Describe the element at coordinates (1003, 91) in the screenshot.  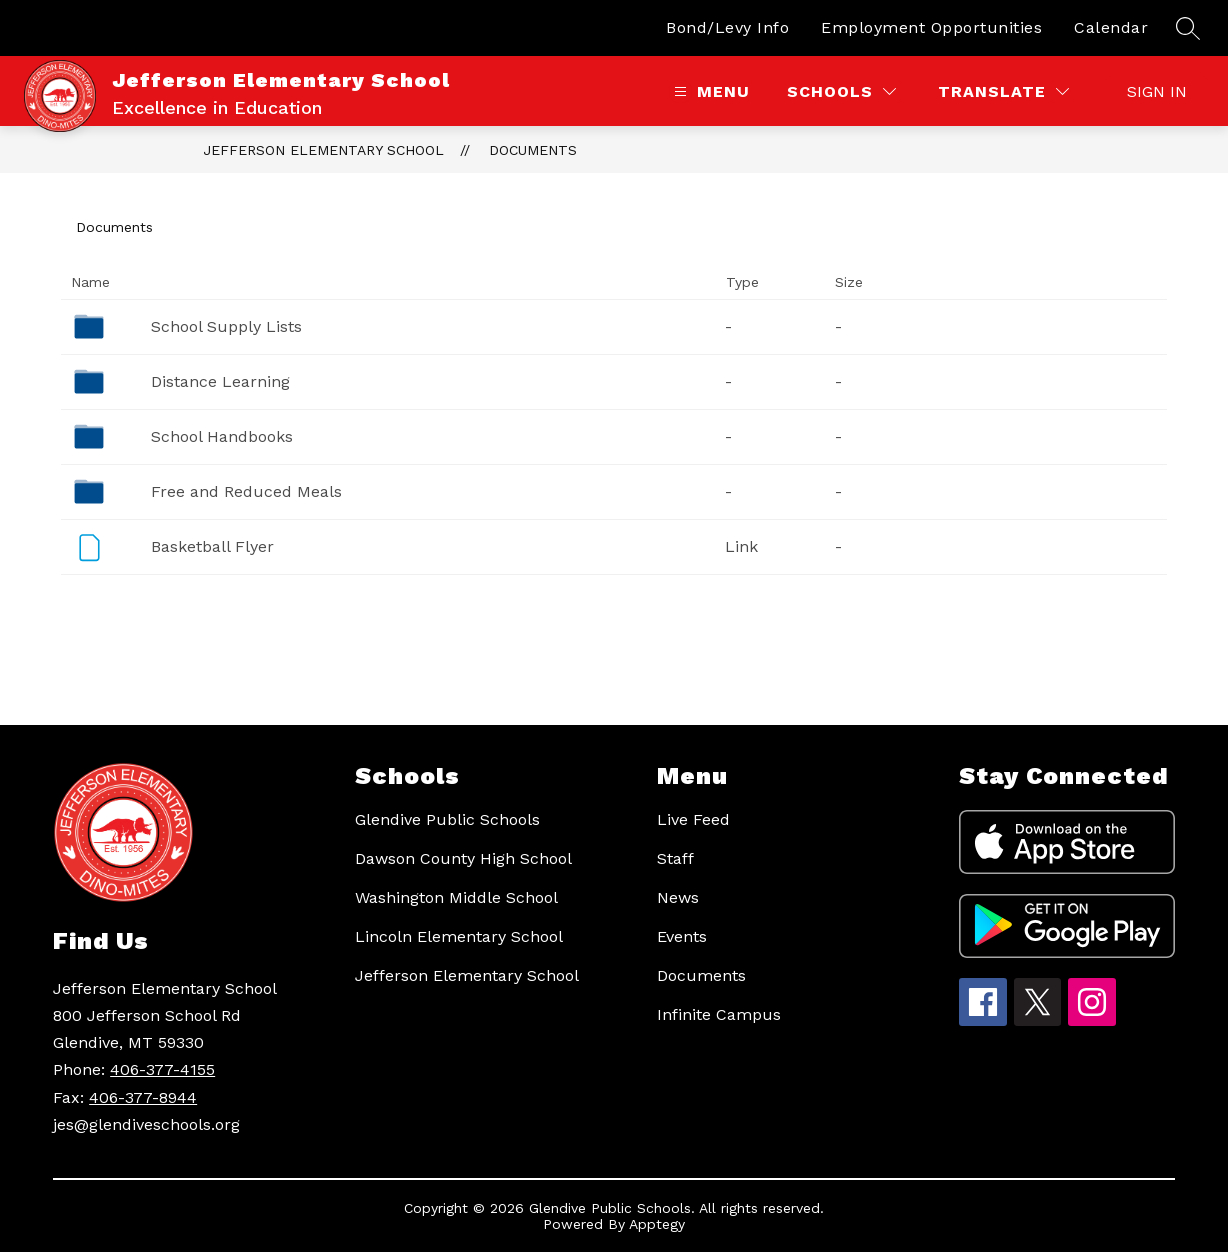
I see `[Translate Site]` at that location.